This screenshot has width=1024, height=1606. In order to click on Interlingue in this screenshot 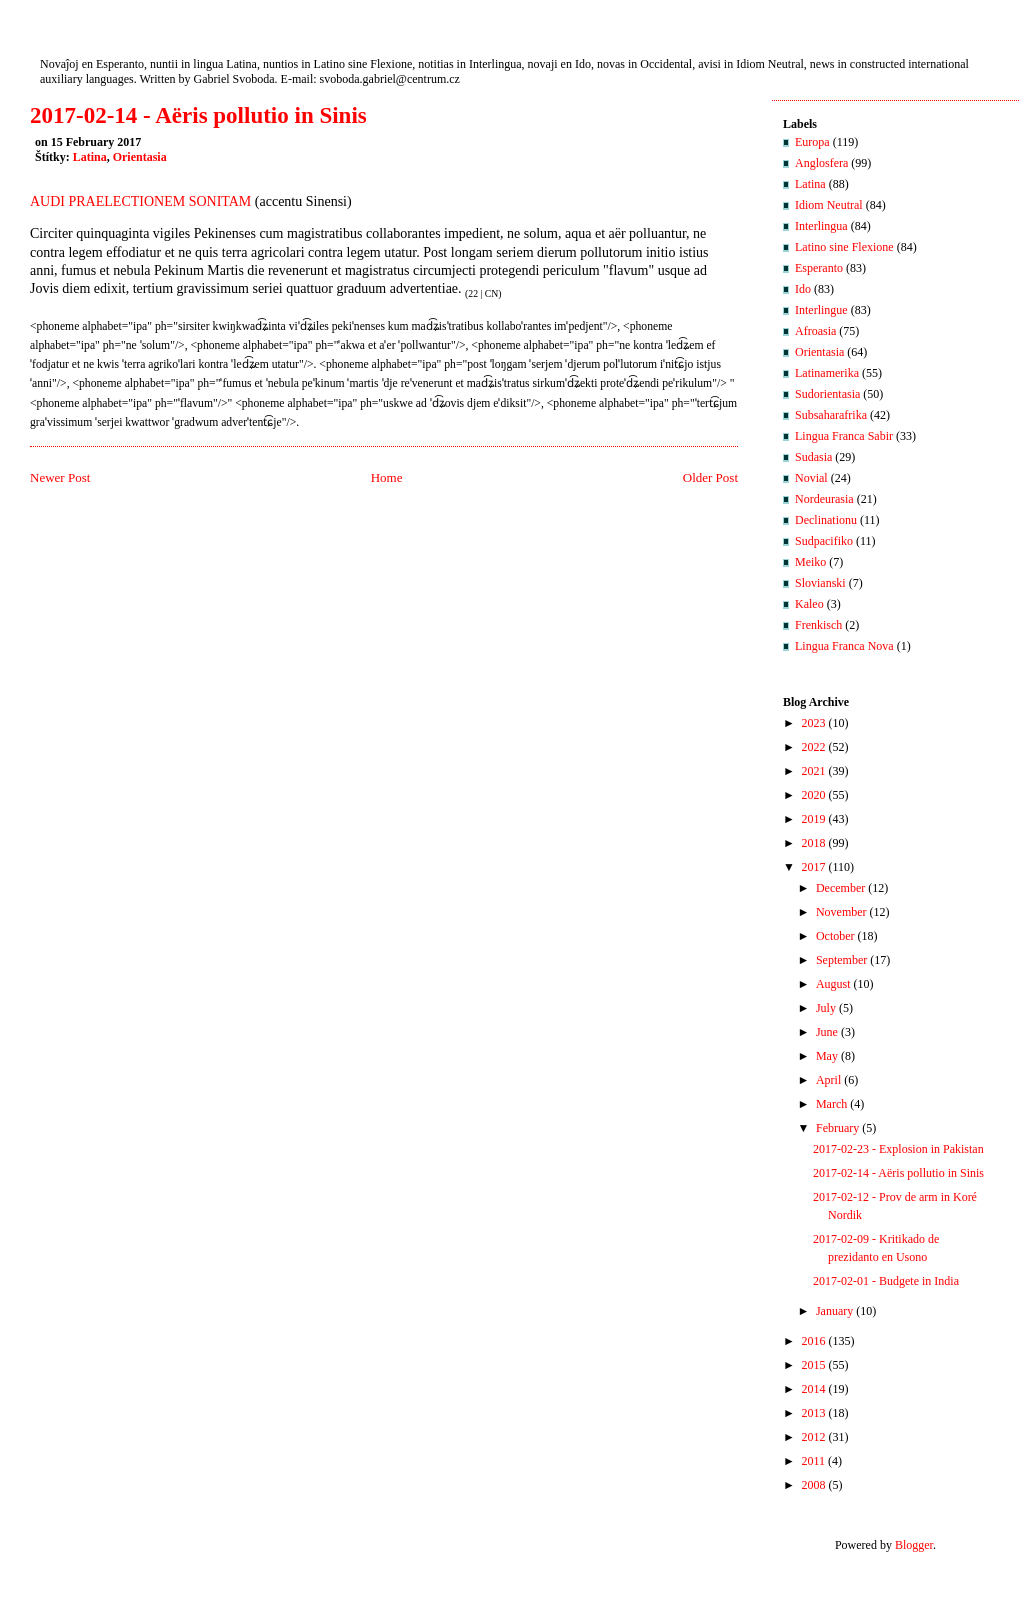, I will do `click(821, 310)`.